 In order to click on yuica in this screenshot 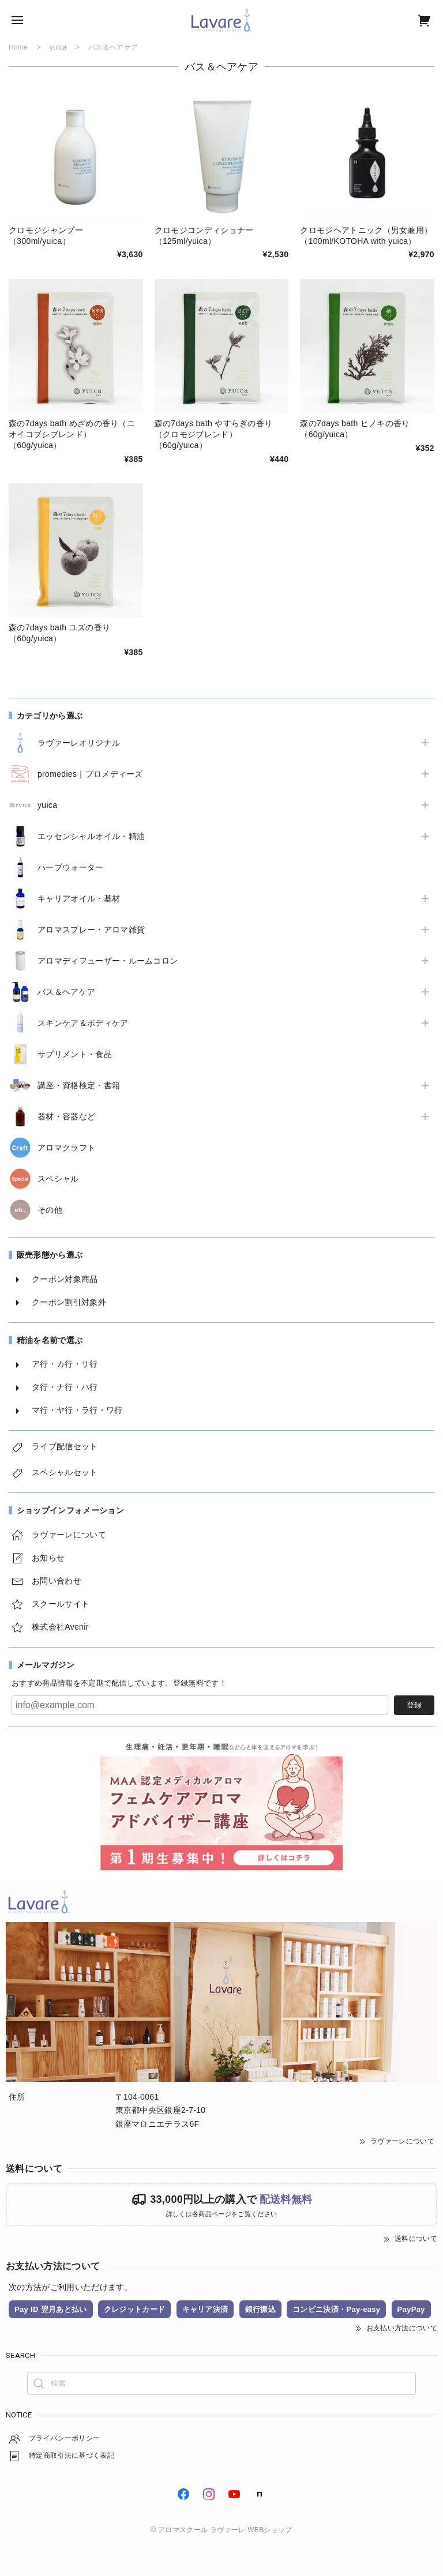, I will do `click(47, 805)`.